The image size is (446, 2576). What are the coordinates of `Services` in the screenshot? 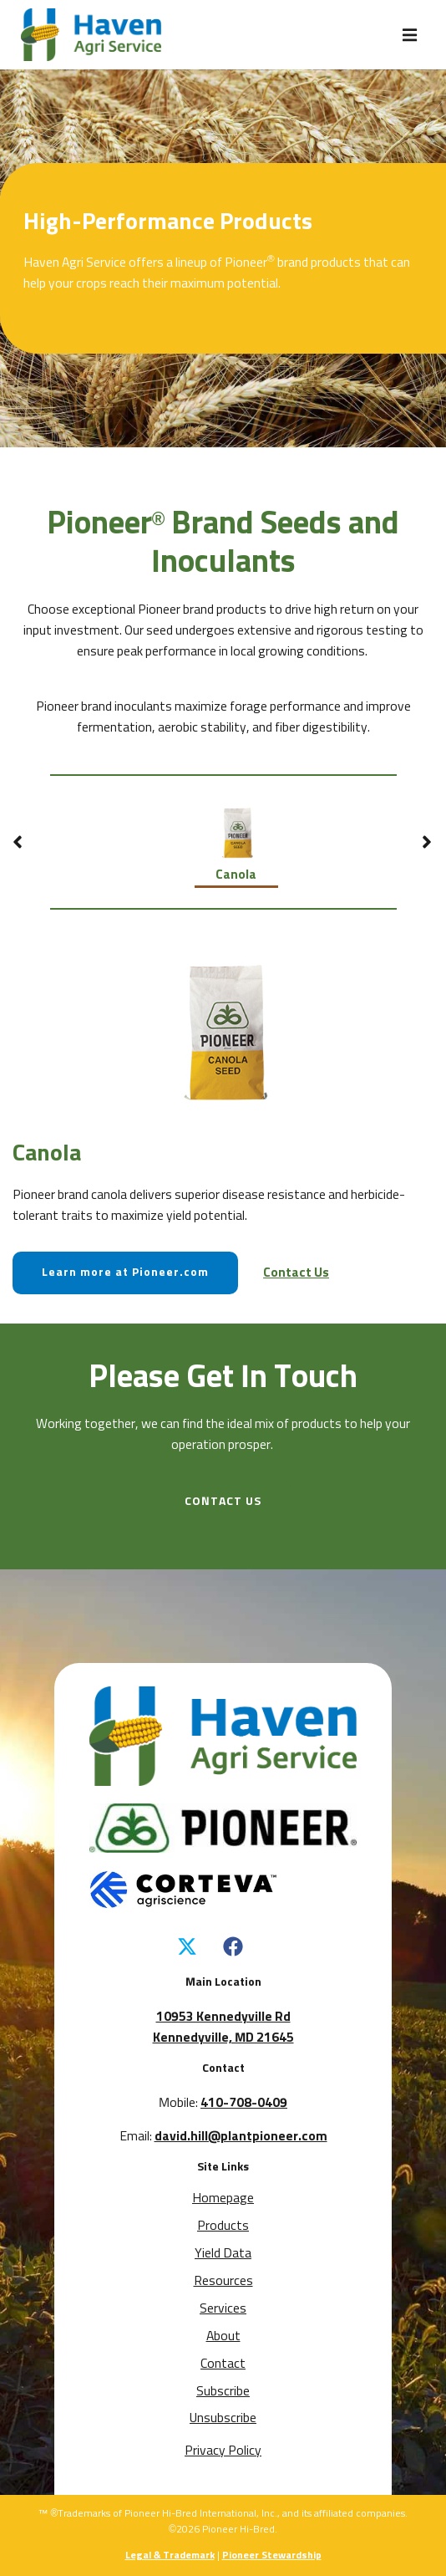 It's located at (223, 2309).